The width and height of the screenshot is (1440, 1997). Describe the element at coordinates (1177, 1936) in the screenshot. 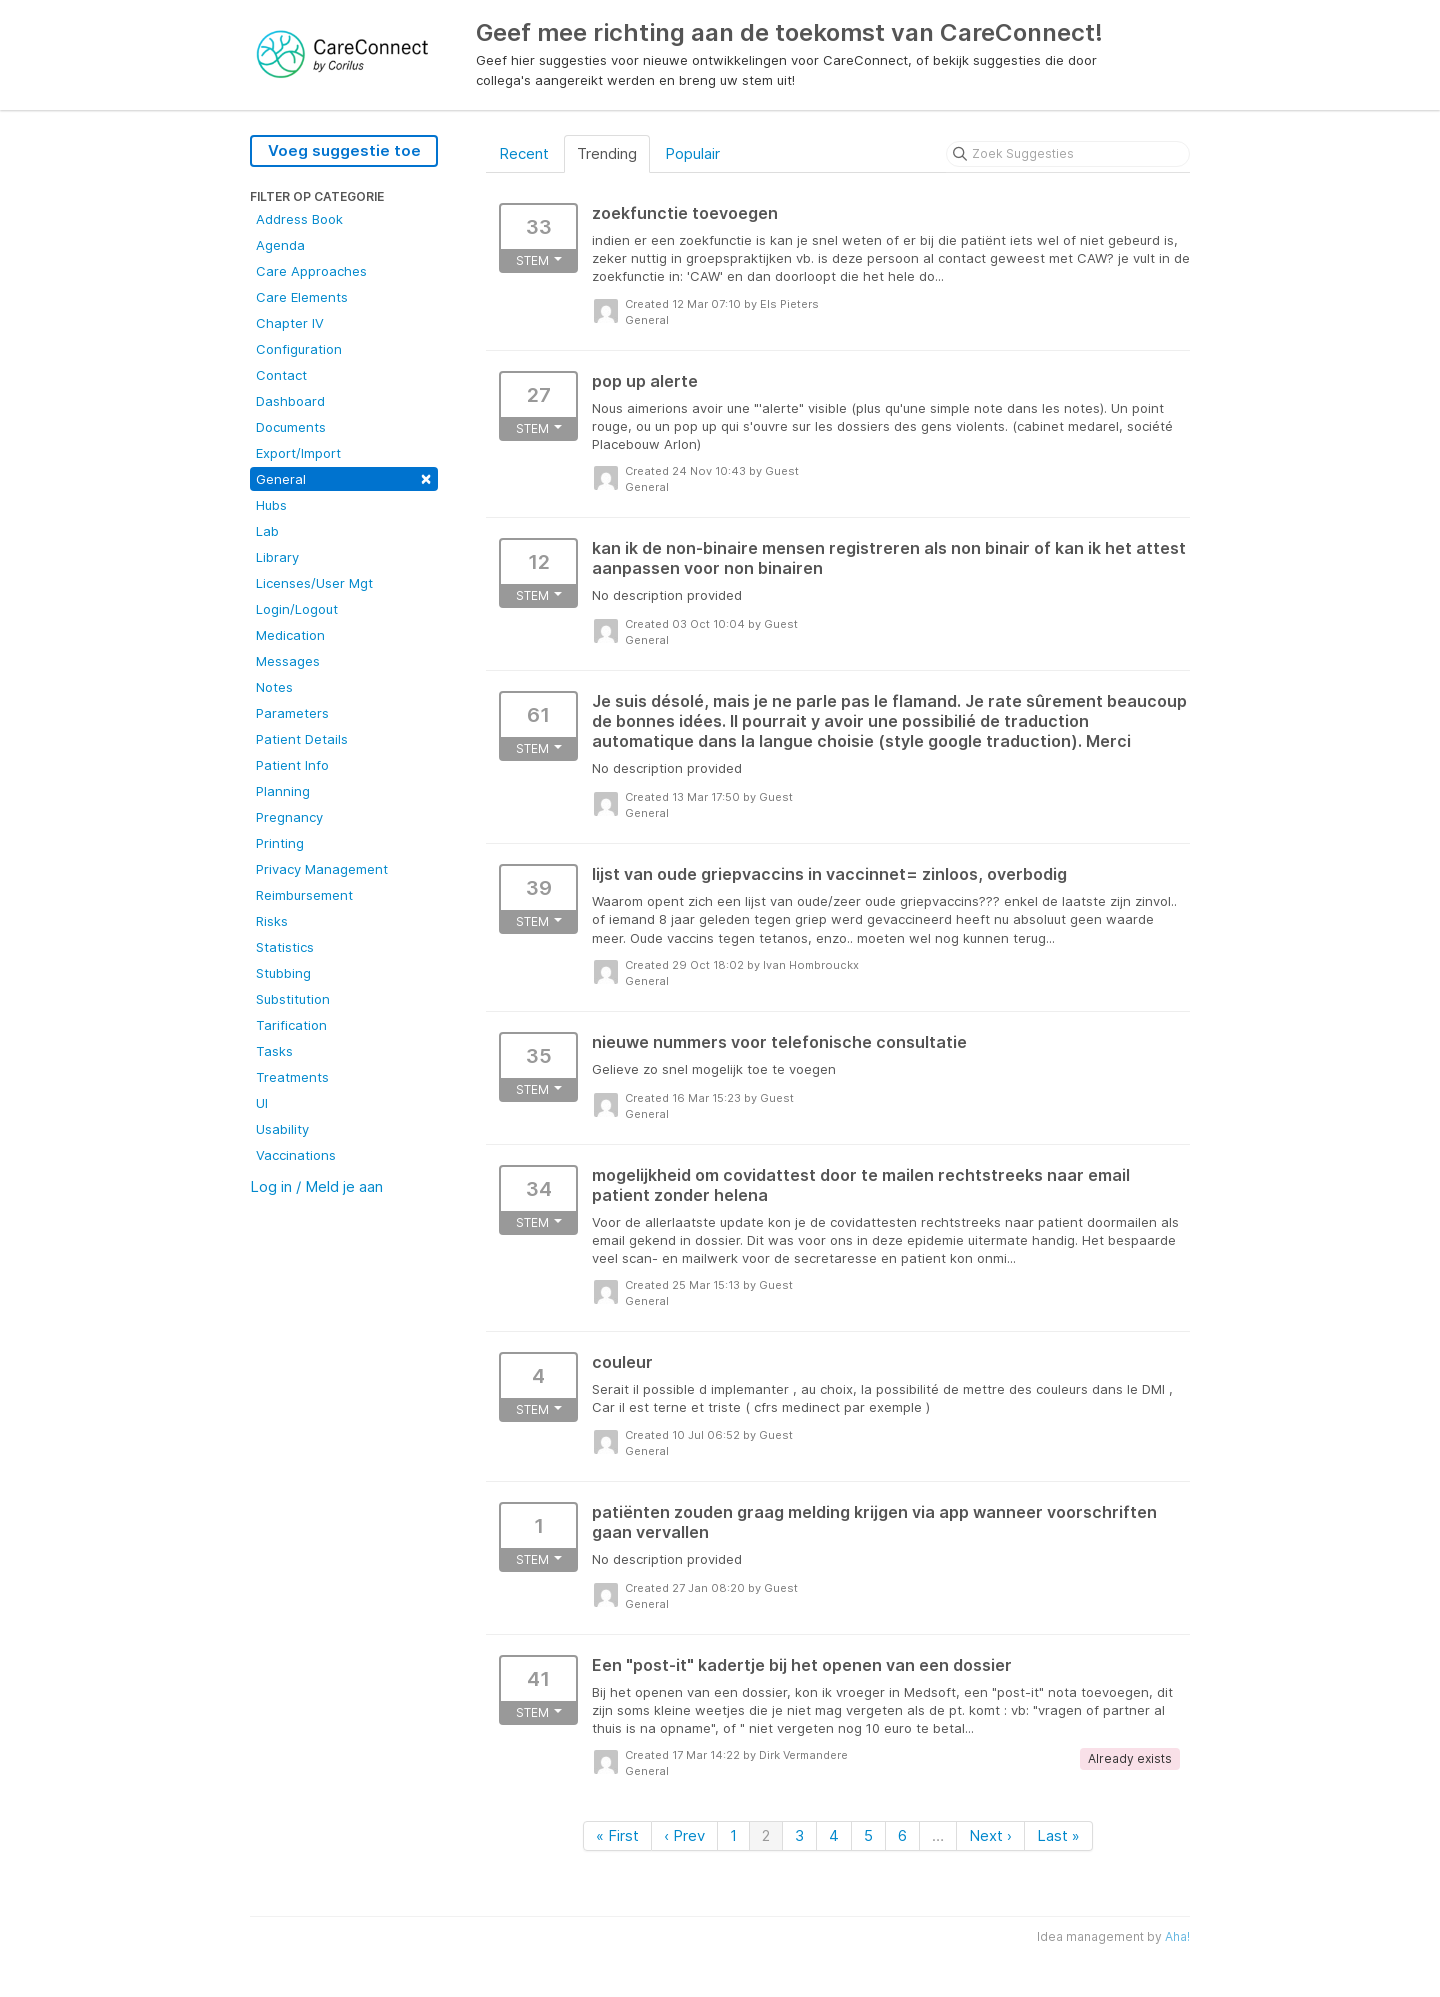

I see `Aha!` at that location.